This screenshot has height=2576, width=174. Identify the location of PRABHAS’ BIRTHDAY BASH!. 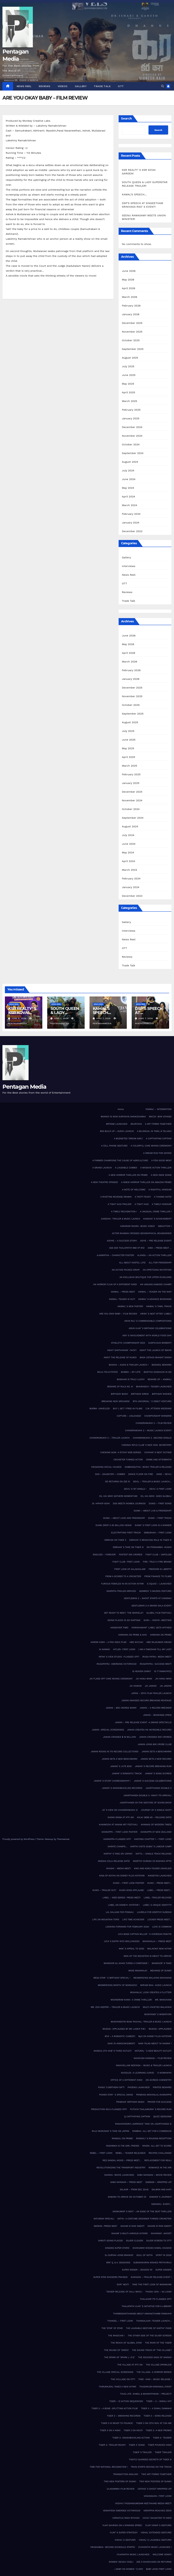
(130, 2102).